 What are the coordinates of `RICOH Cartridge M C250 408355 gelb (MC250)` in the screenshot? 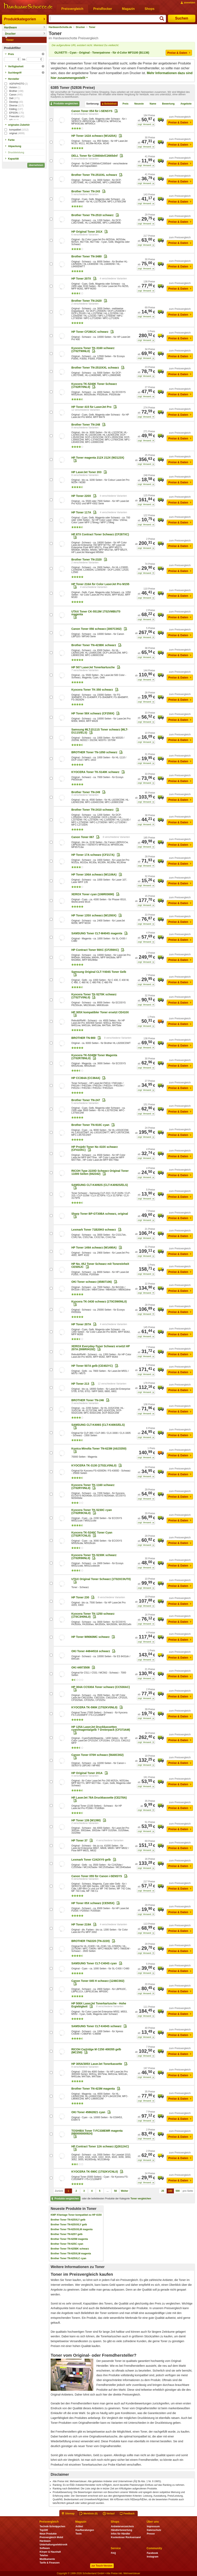 It's located at (96, 2051).